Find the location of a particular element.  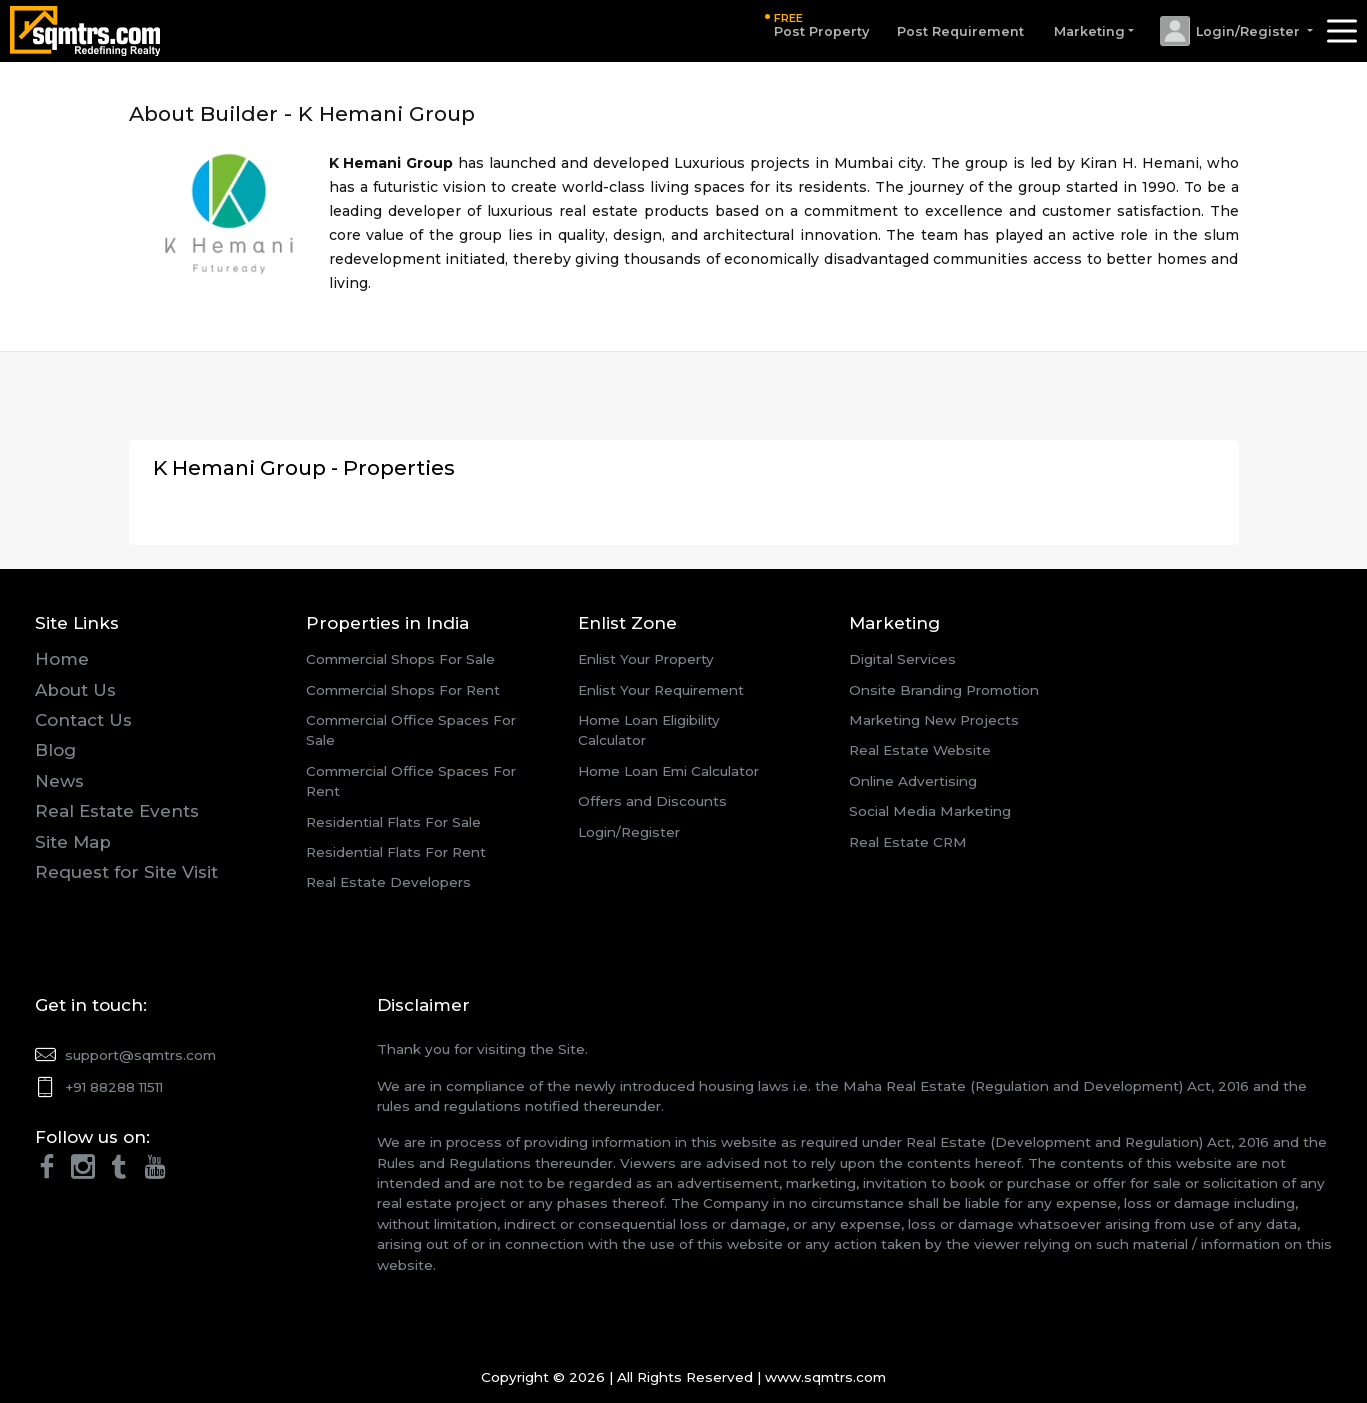

Residential Flats For Sale is located at coordinates (393, 822).